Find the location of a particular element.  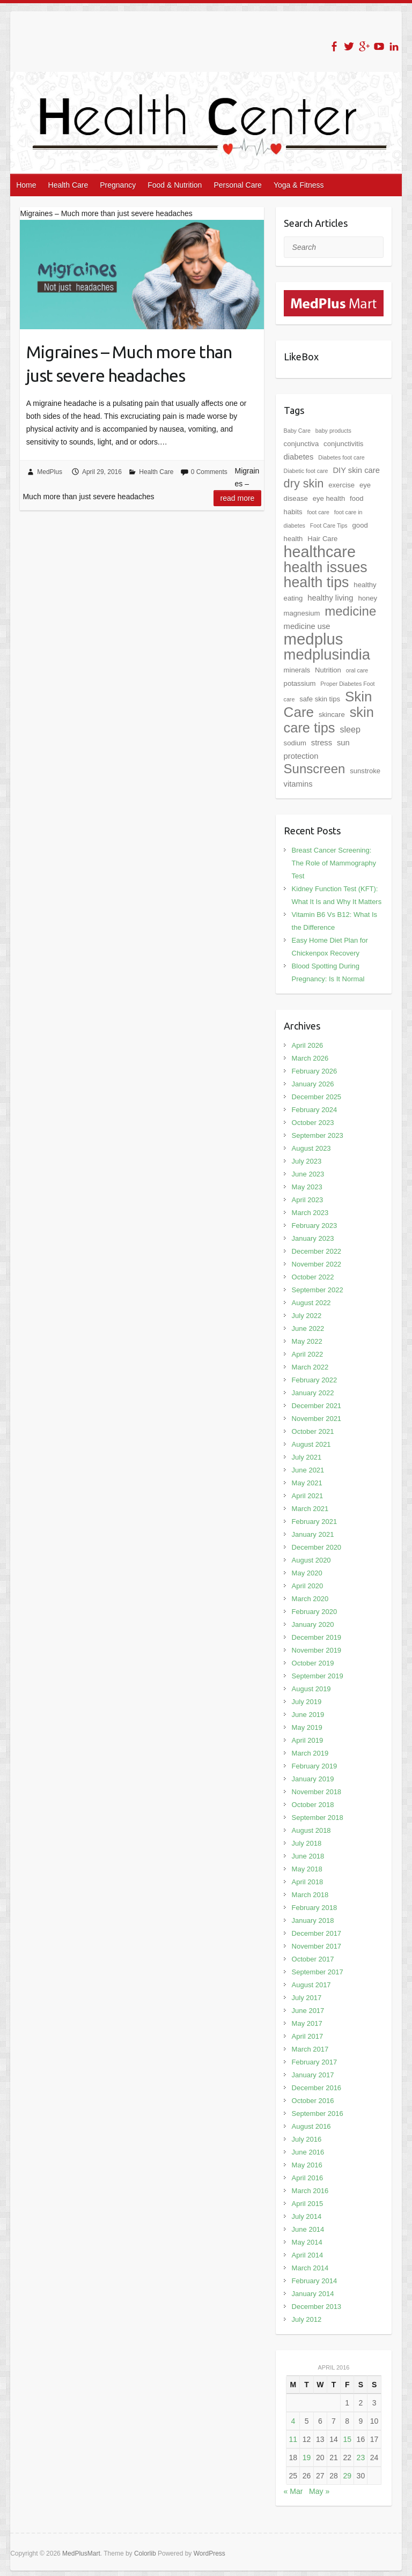

oral care [oral care (1 item)] is located at coordinates (357, 670).